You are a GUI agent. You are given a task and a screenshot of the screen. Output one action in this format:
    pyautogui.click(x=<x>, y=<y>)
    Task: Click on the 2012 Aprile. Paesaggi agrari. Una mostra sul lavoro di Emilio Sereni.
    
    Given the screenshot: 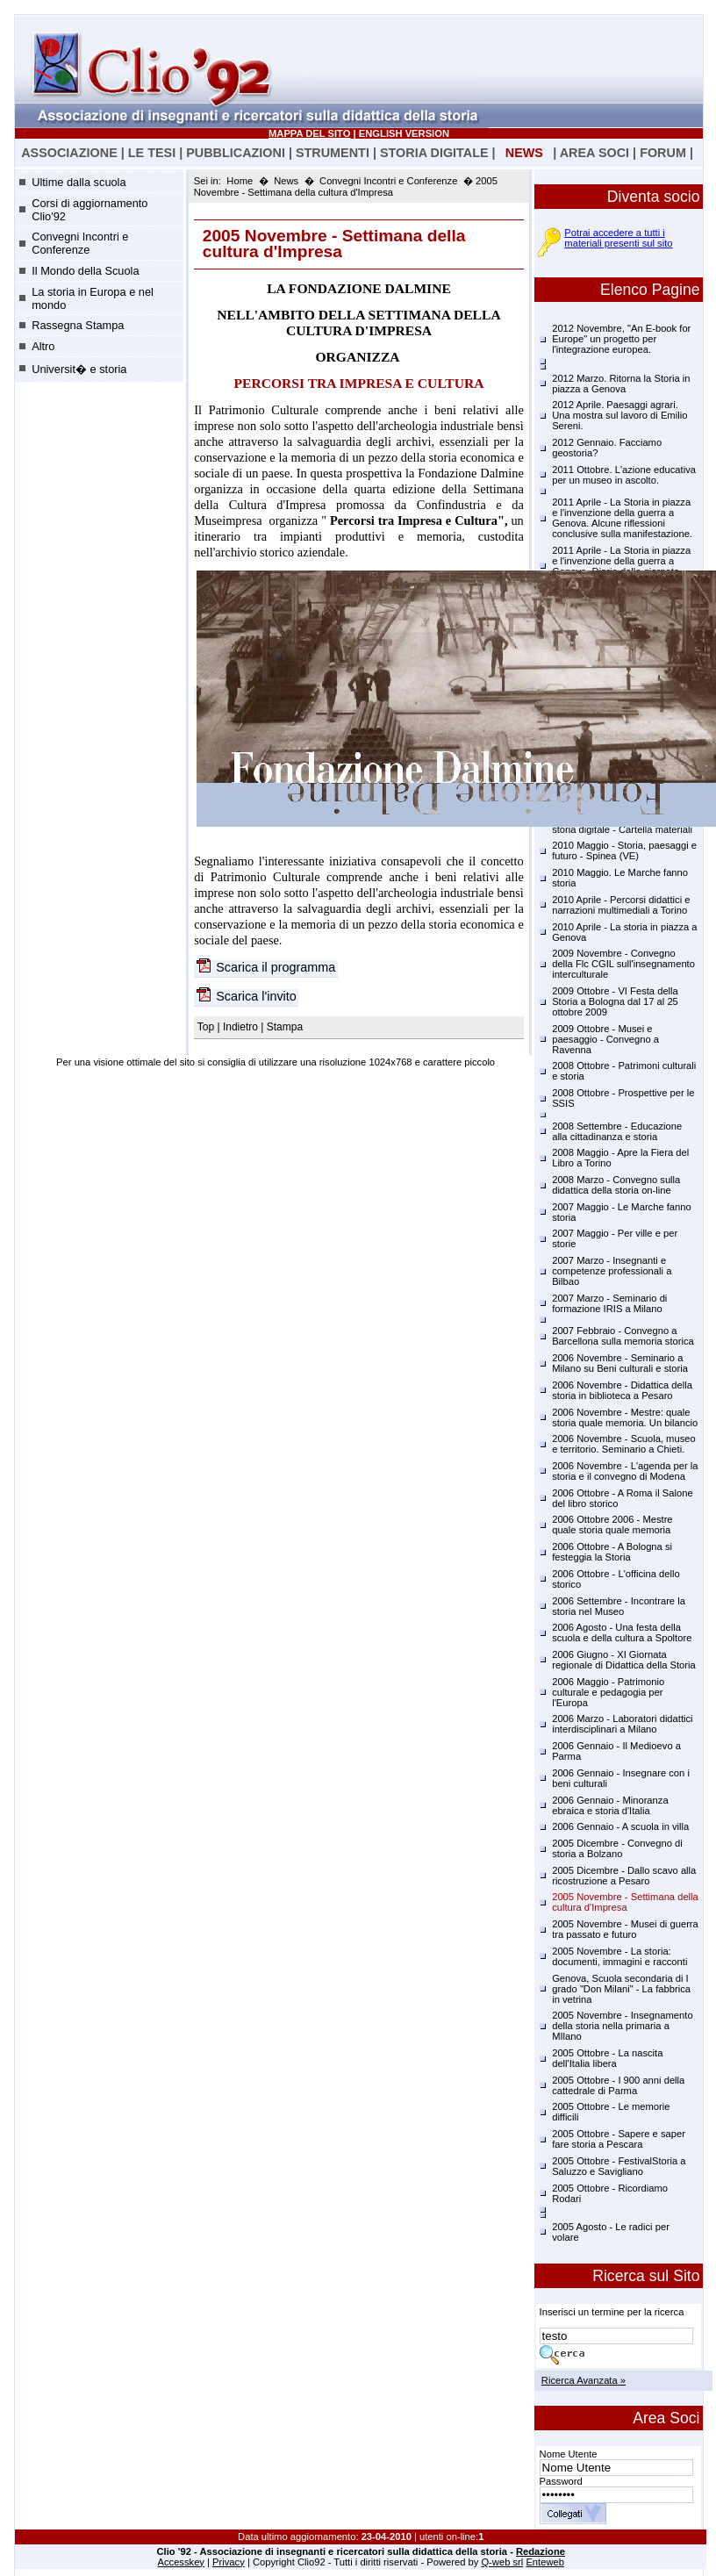 What is the action you would take?
    pyautogui.click(x=619, y=415)
    